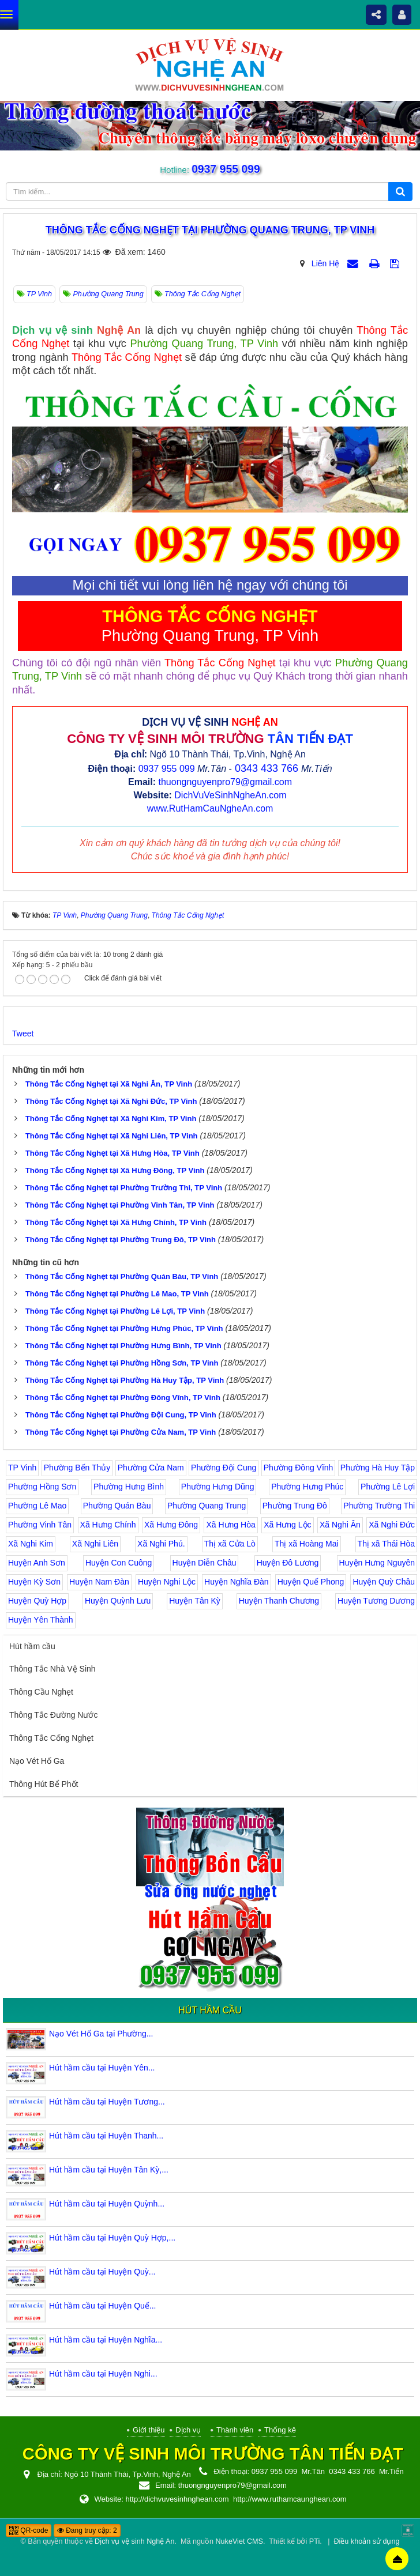  What do you see at coordinates (102, 2305) in the screenshot?
I see `Hút hầm cầu tại Huyện Quế...` at bounding box center [102, 2305].